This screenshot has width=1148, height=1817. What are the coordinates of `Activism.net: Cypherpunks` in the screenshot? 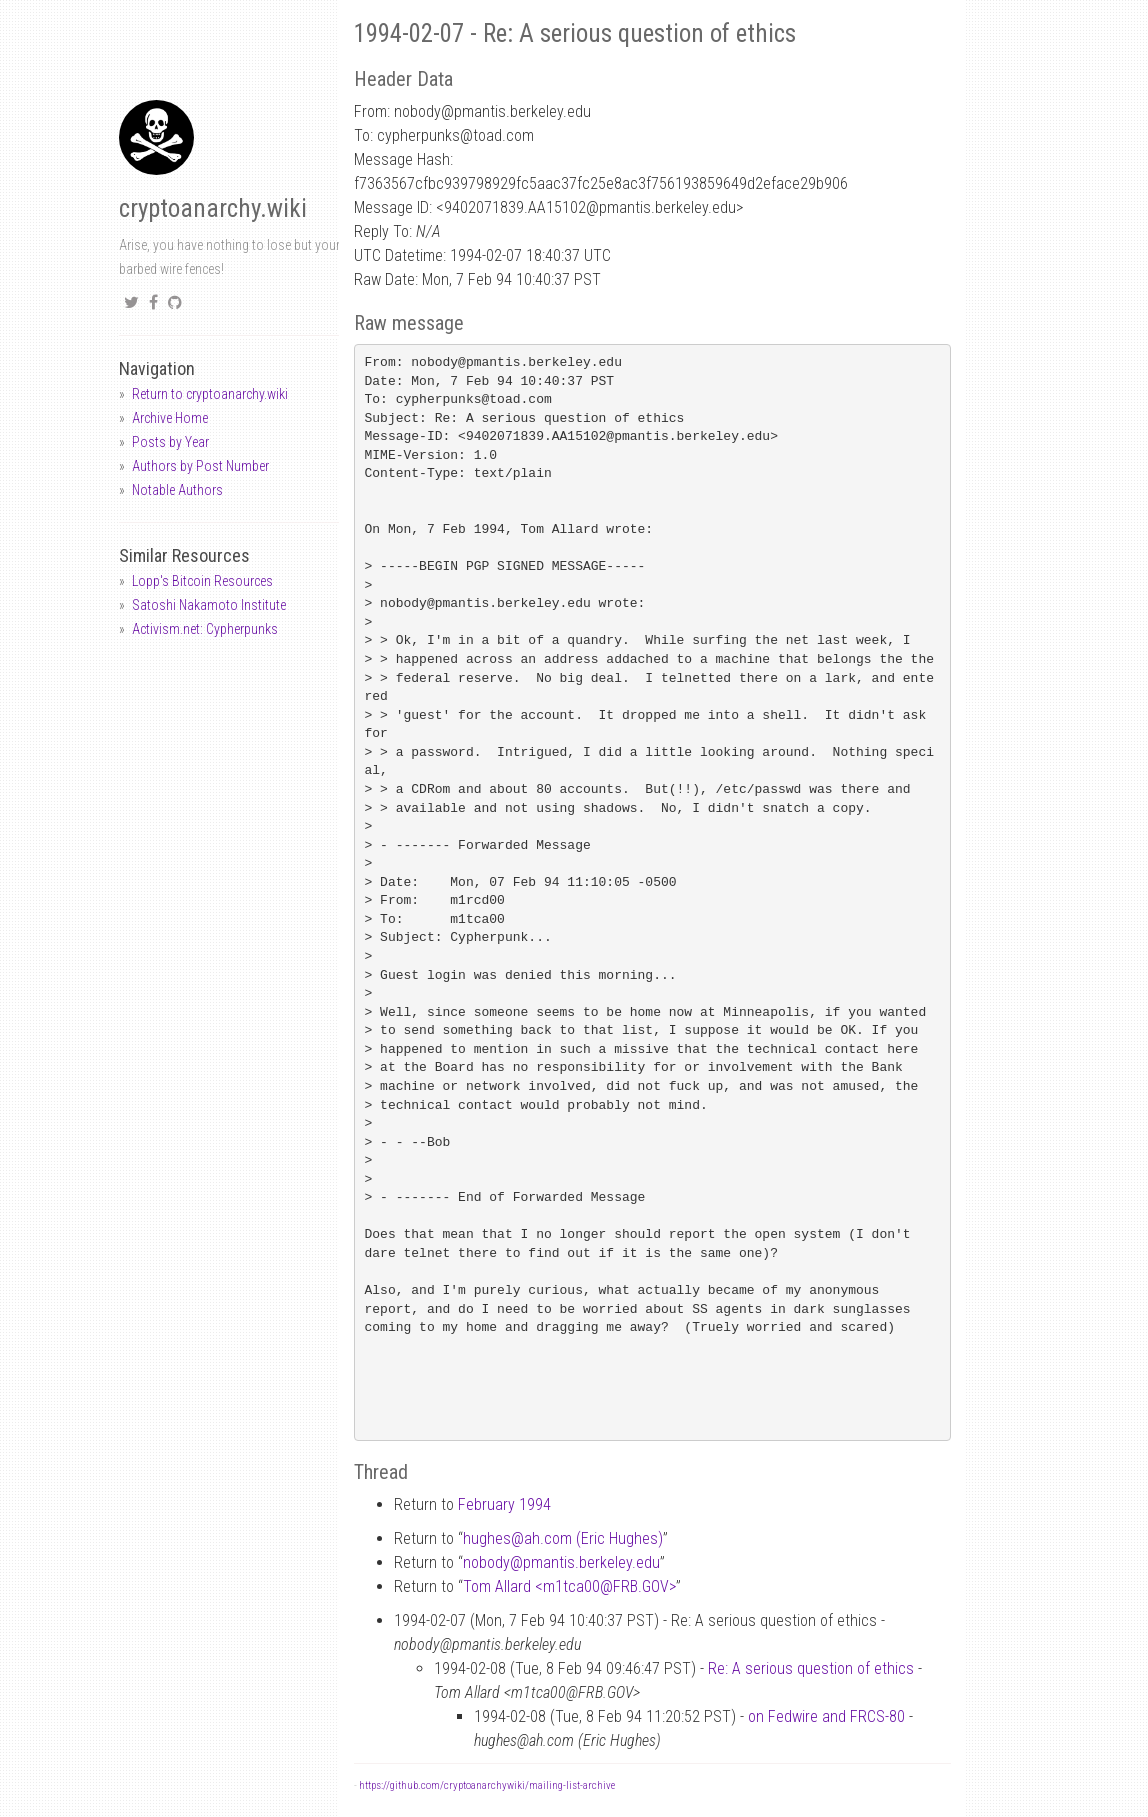 It's located at (205, 629).